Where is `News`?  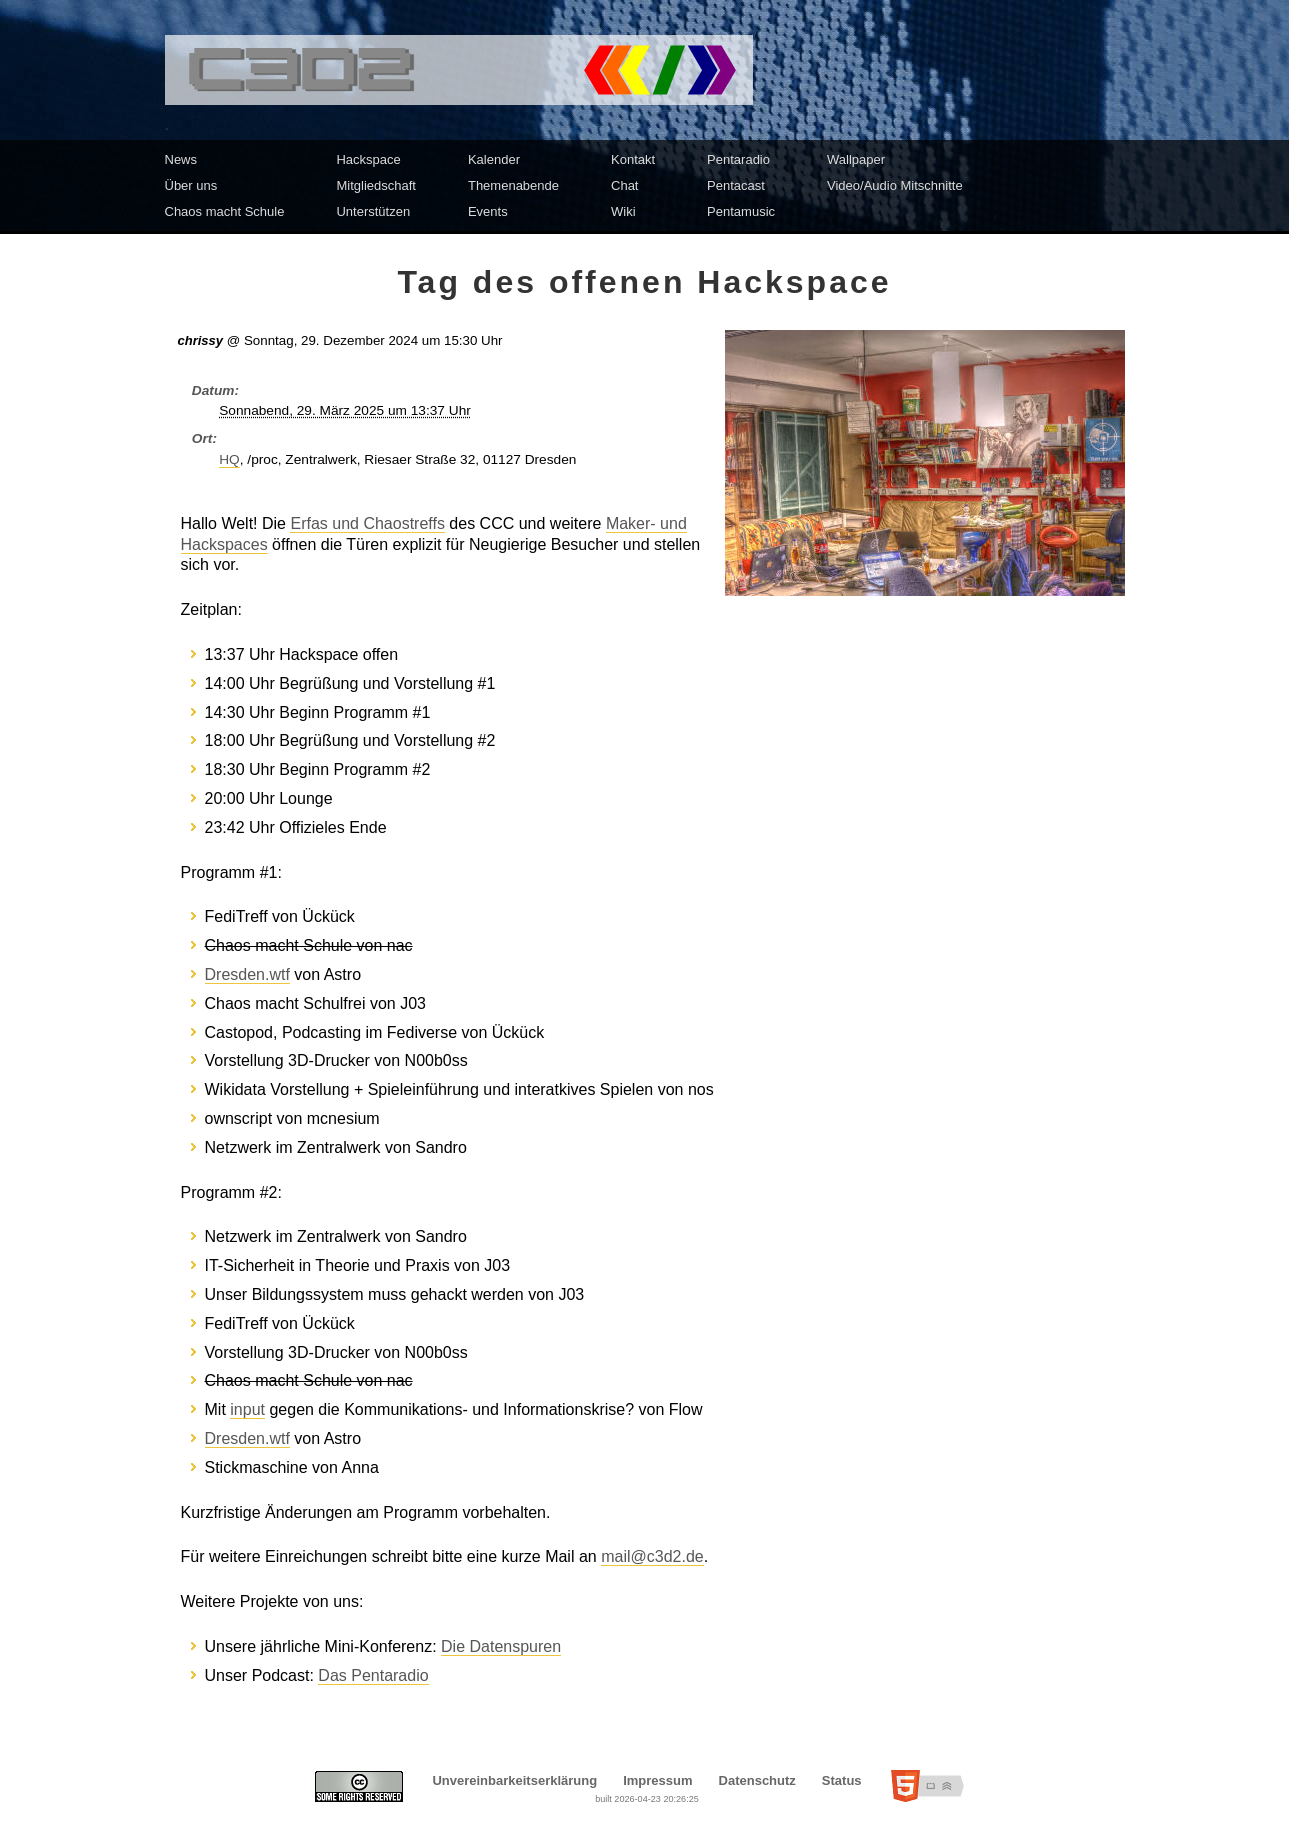 News is located at coordinates (181, 159).